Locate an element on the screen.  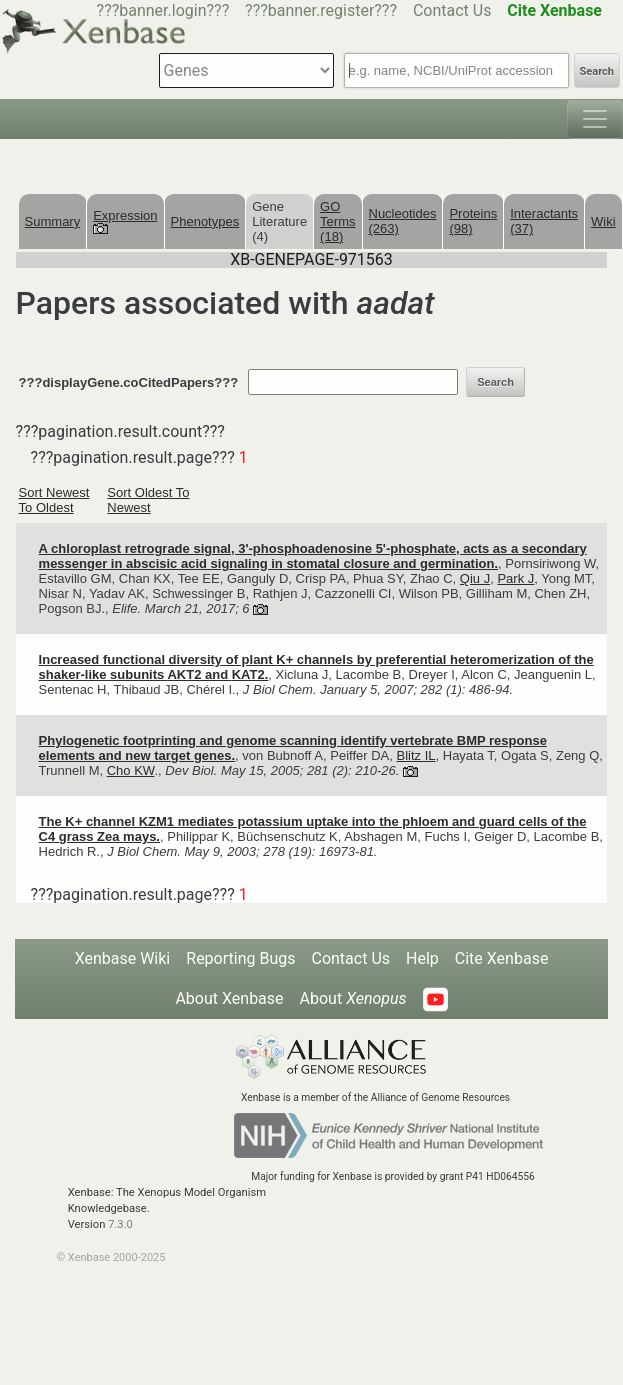
7.3.0 is located at coordinates (120, 1224).